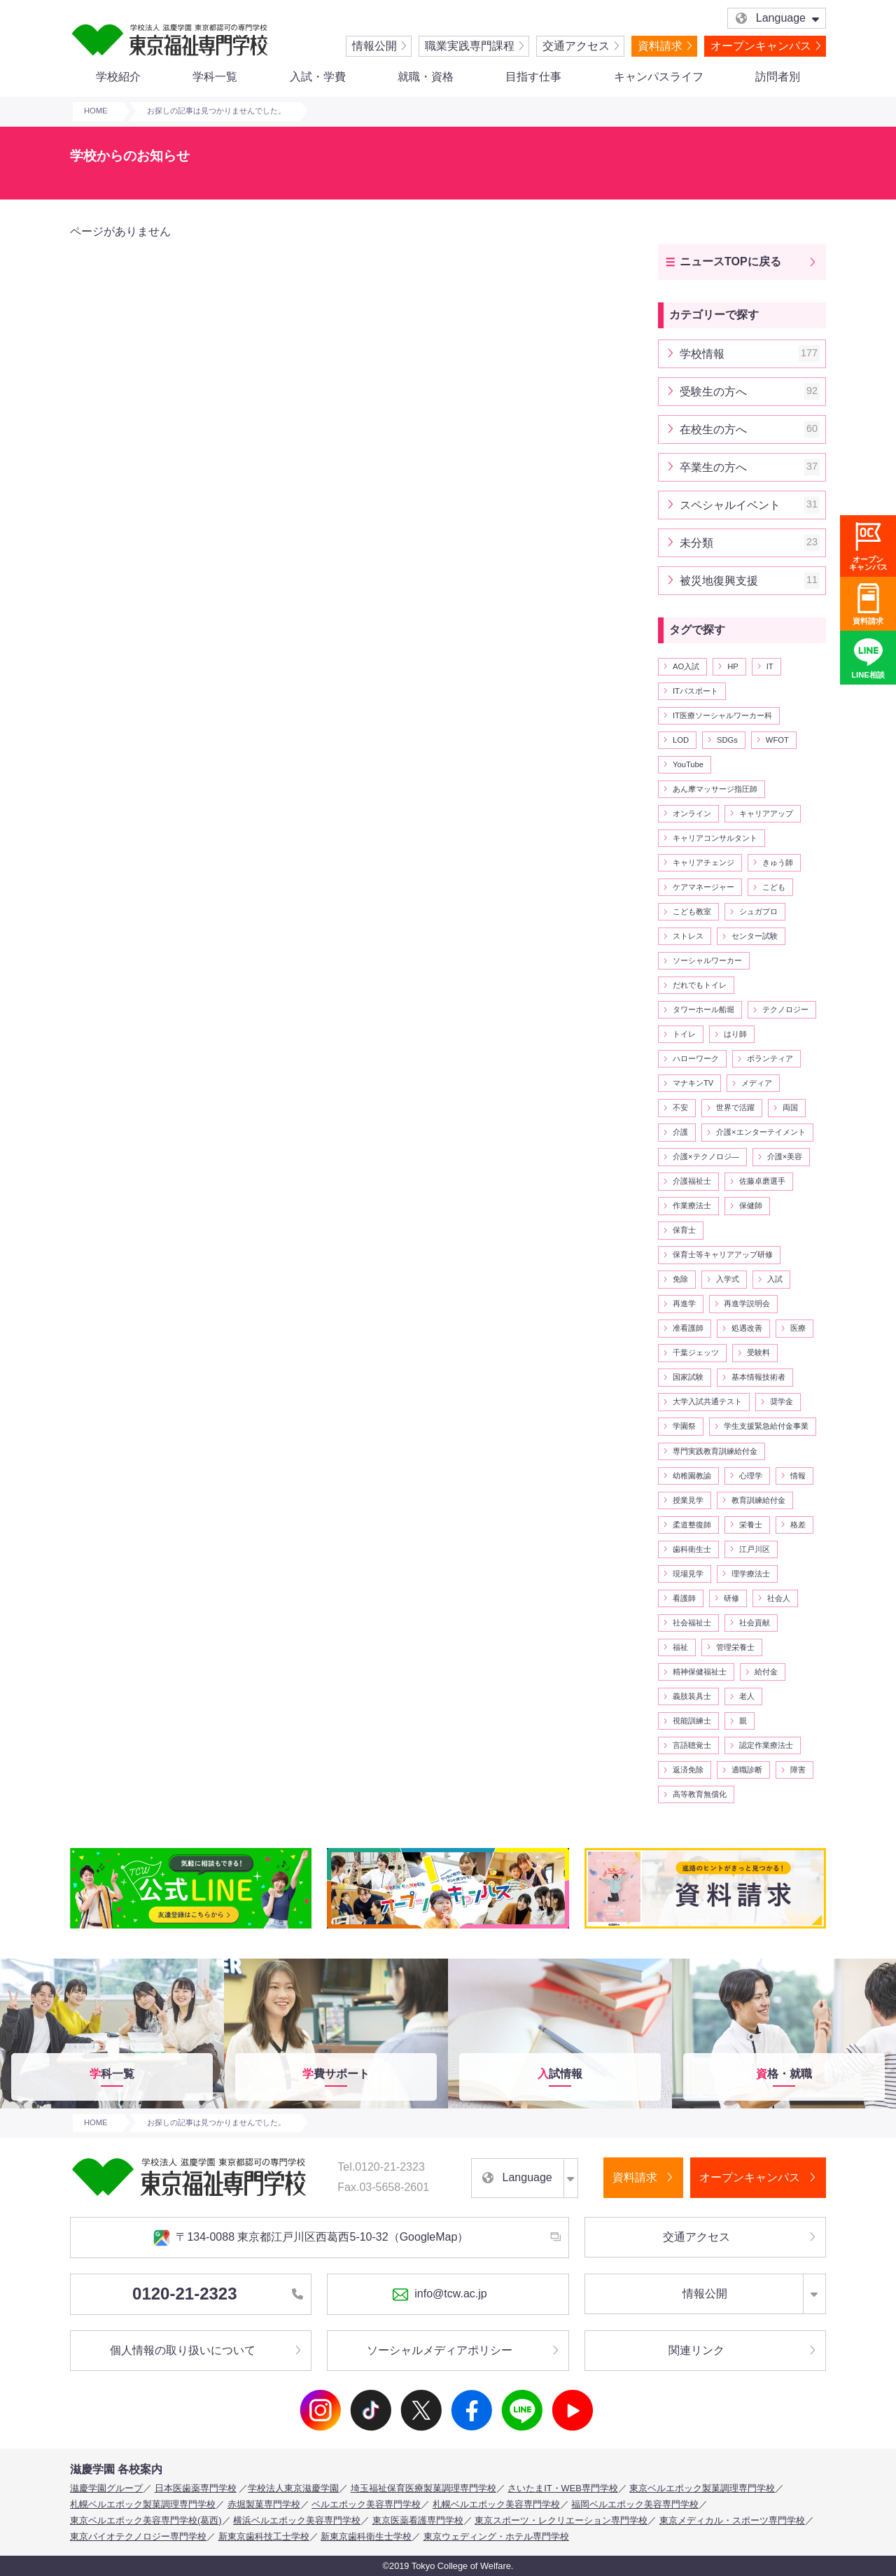 Image resolution: width=896 pixels, height=2576 pixels. I want to click on 研修, so click(731, 1598).